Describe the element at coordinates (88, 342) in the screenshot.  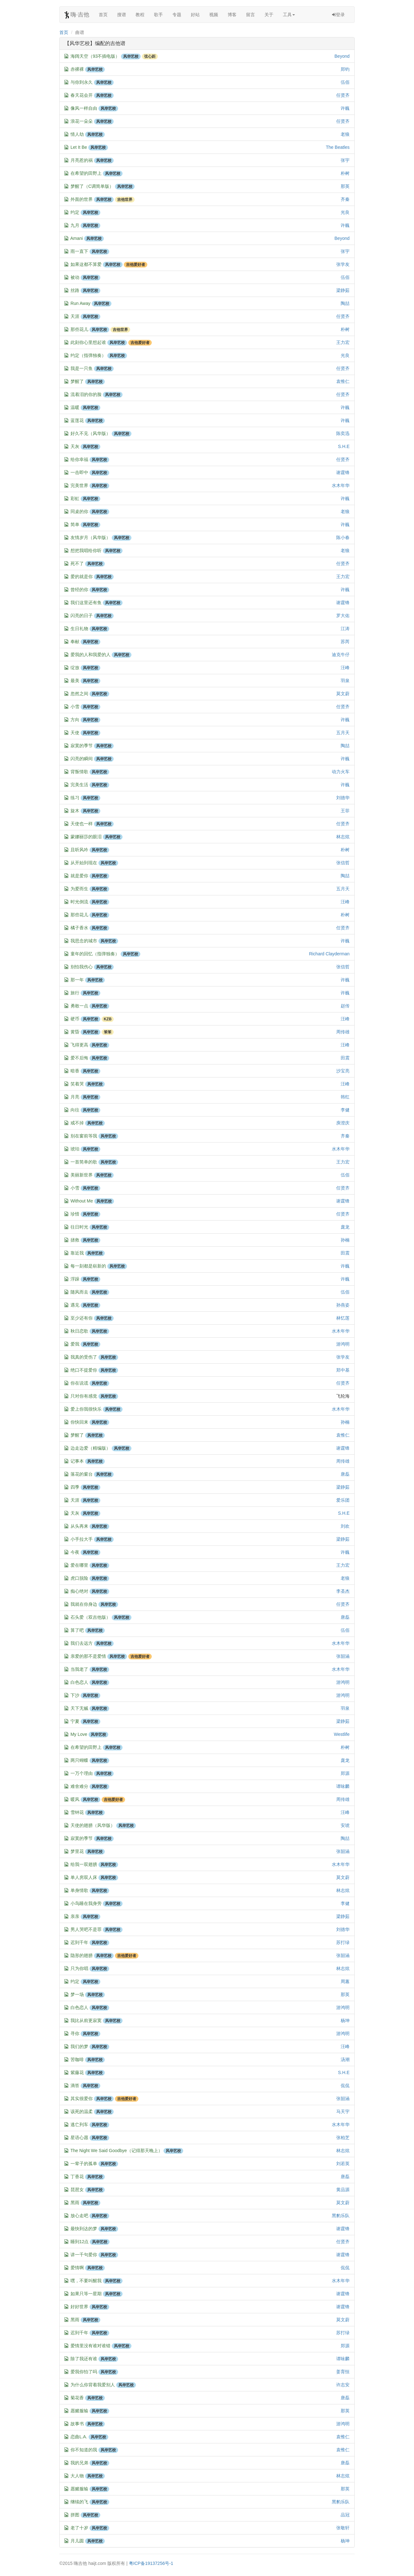
I see `此刻你心里想起谁` at that location.